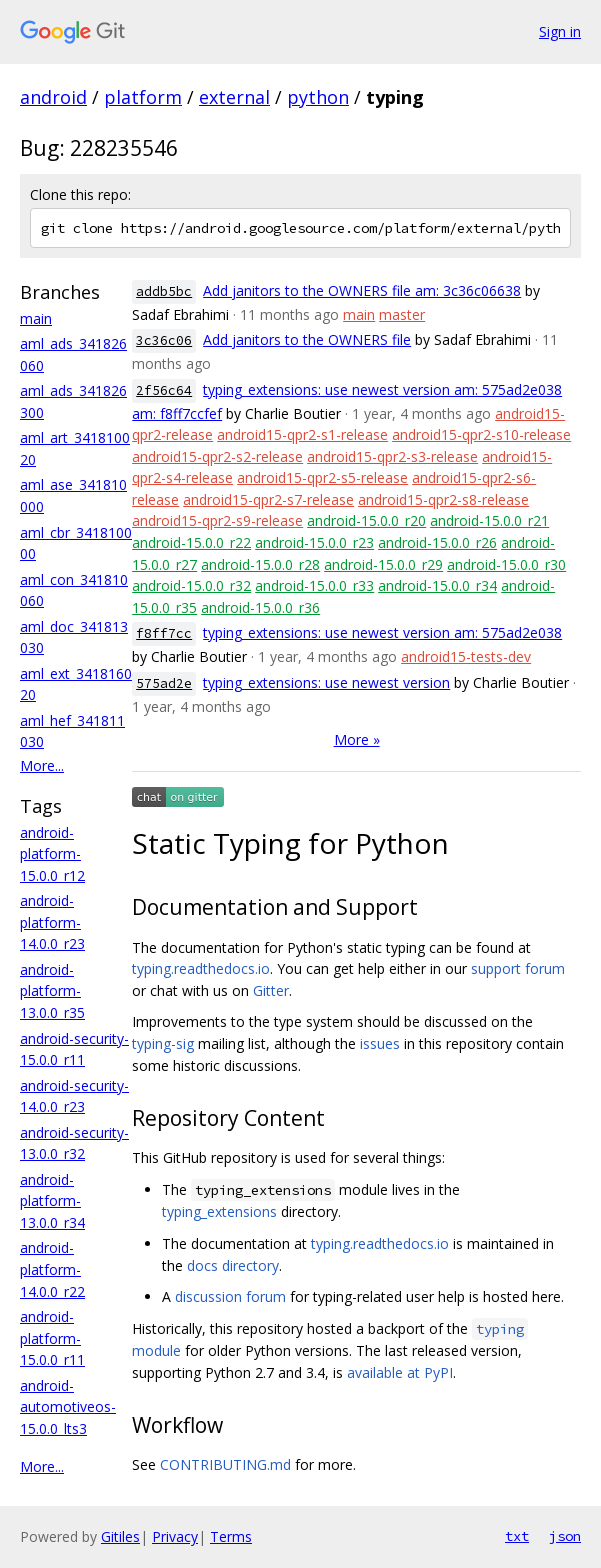  Describe the element at coordinates (314, 542) in the screenshot. I see `android-15.0.0_r23` at that location.